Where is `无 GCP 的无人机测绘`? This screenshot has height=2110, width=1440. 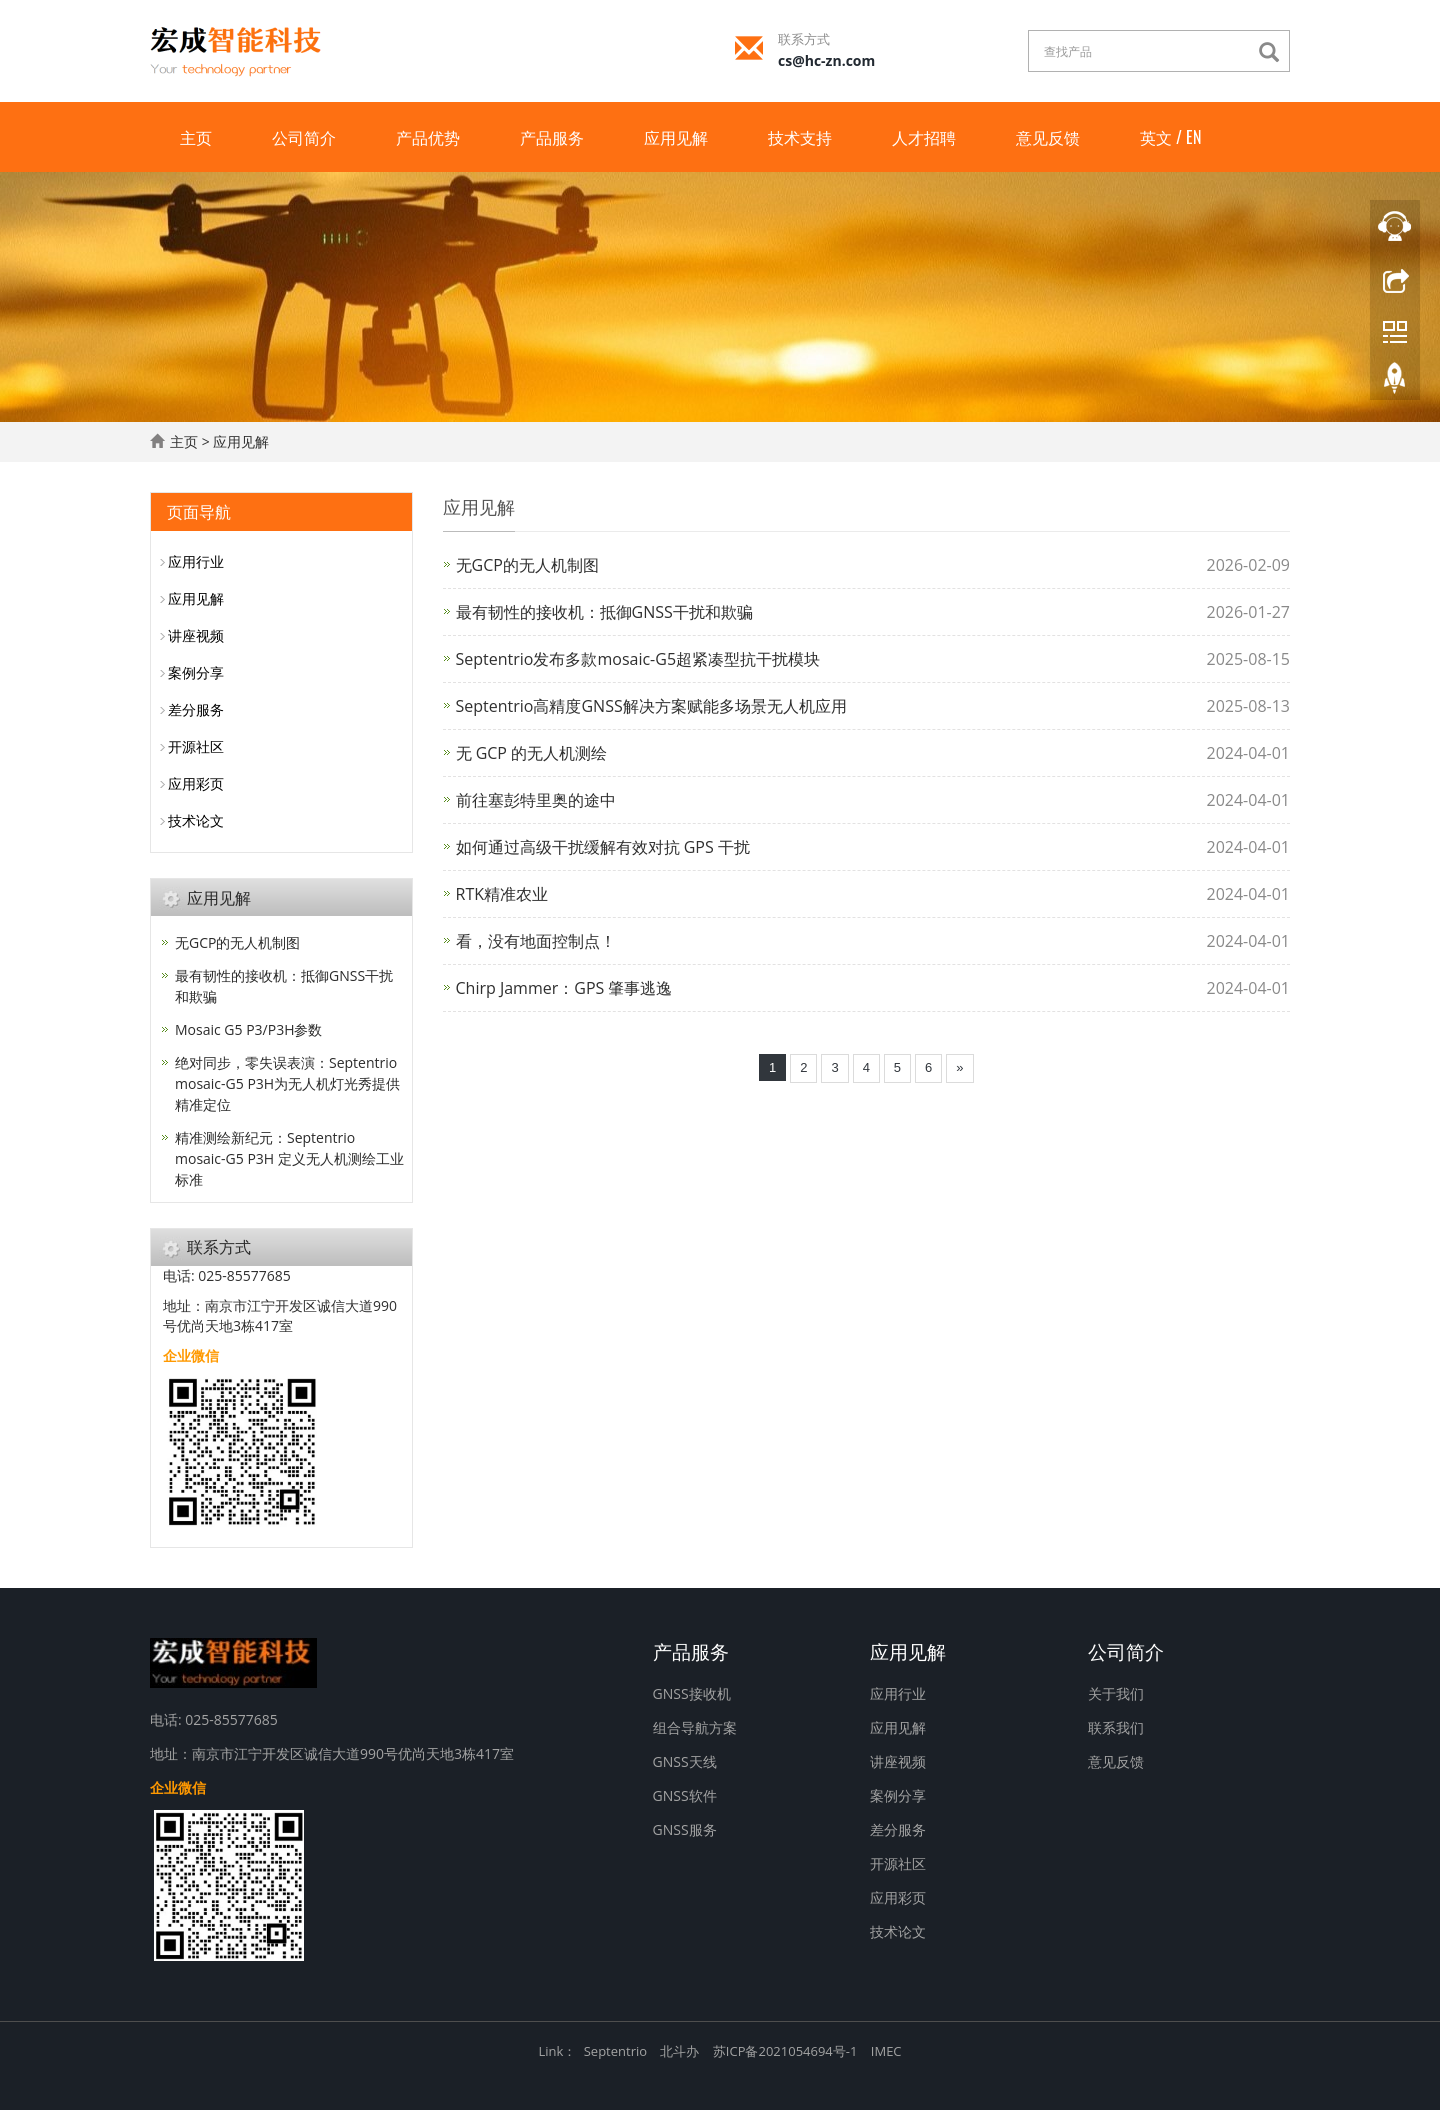 无 GCP 的无人机测绘 is located at coordinates (532, 753).